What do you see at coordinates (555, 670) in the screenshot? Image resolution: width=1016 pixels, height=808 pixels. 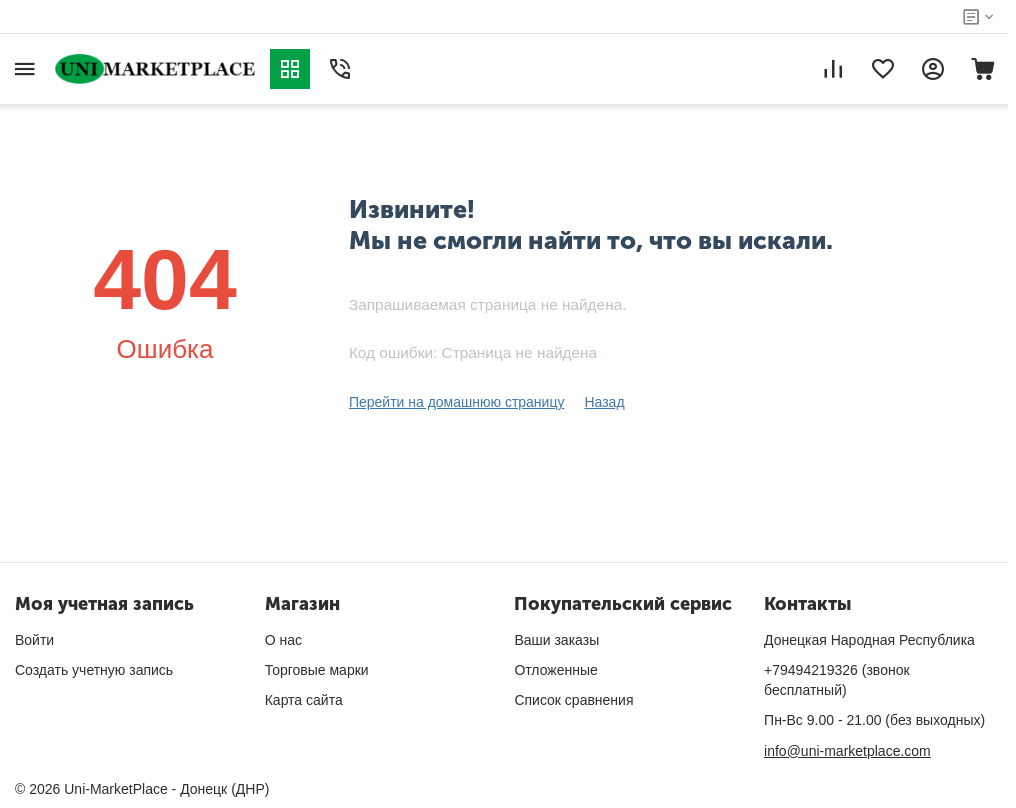 I see `Отложенные` at bounding box center [555, 670].